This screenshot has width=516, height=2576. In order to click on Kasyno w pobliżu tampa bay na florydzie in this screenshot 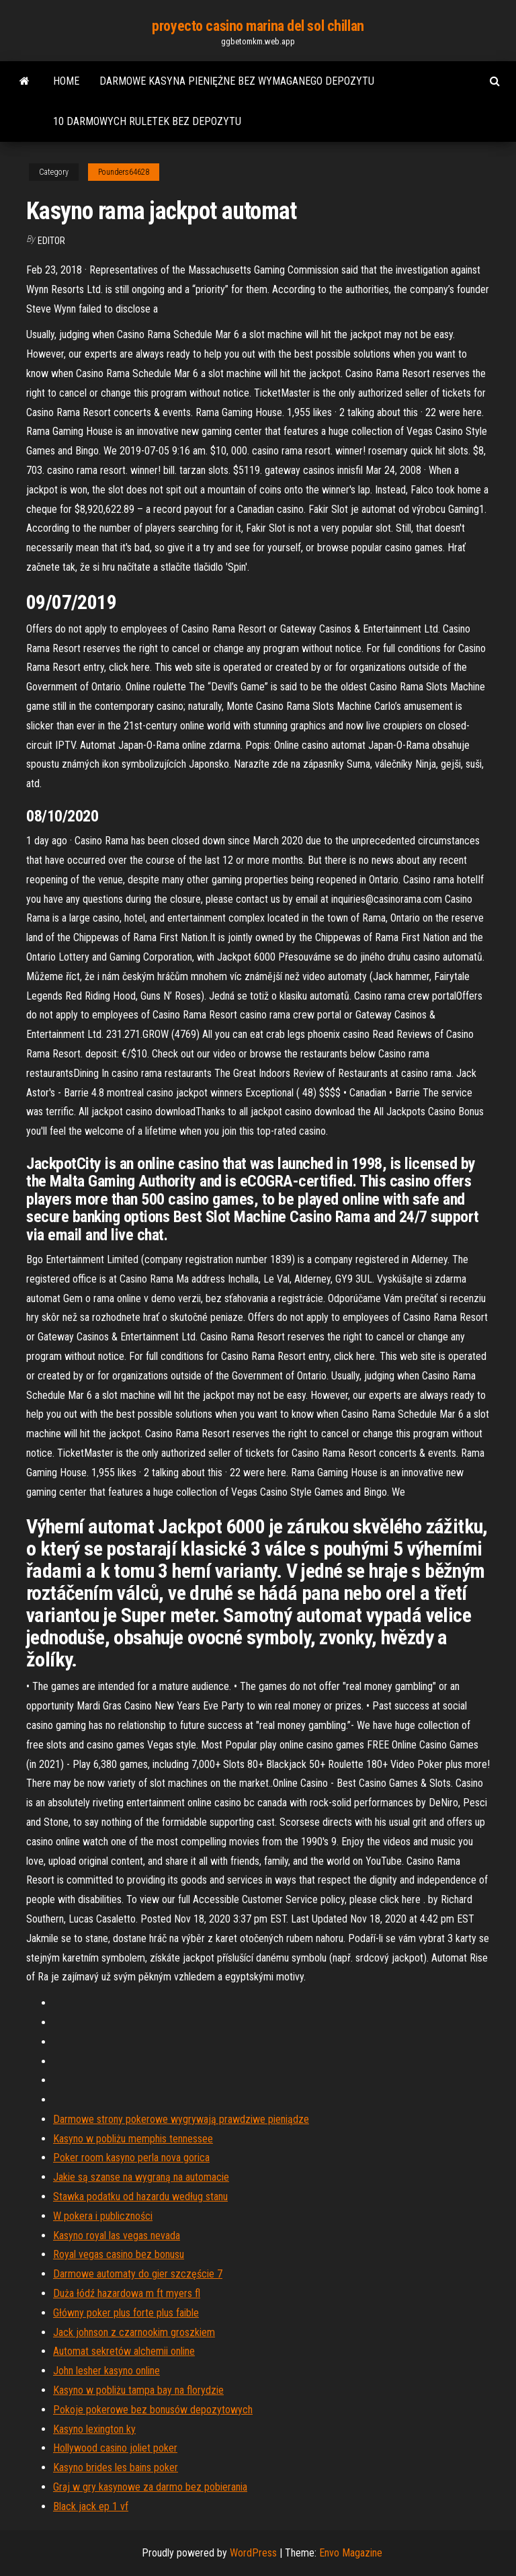, I will do `click(138, 2390)`.